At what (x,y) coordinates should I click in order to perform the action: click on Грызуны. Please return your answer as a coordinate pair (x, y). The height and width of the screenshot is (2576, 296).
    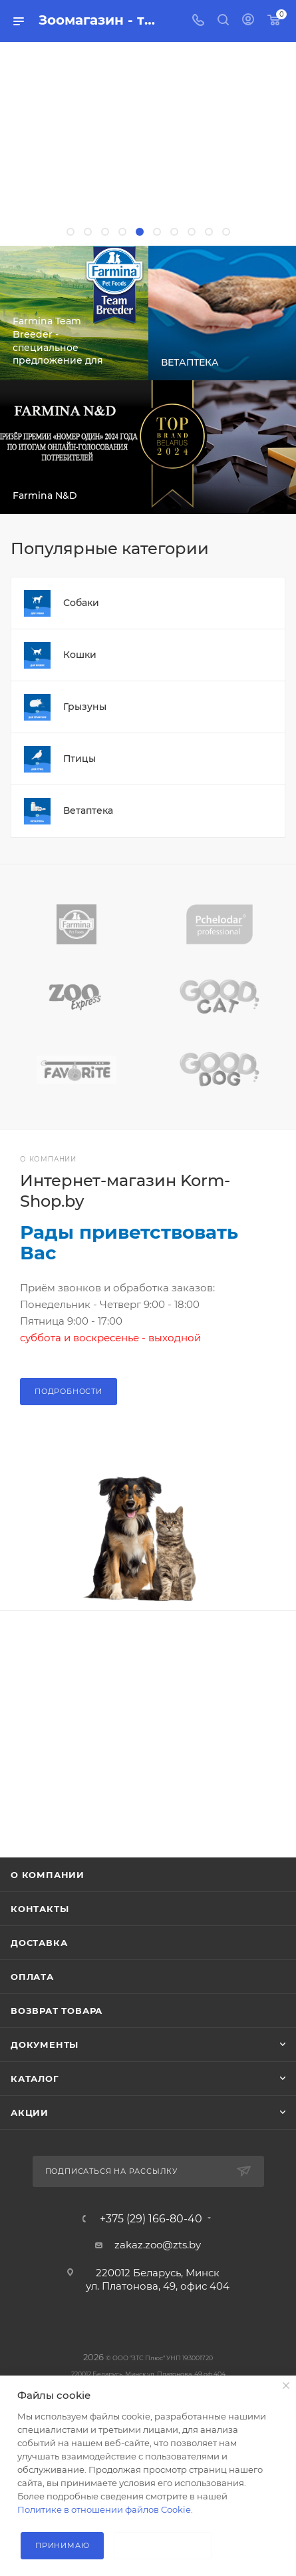
    Looking at the image, I should click on (84, 707).